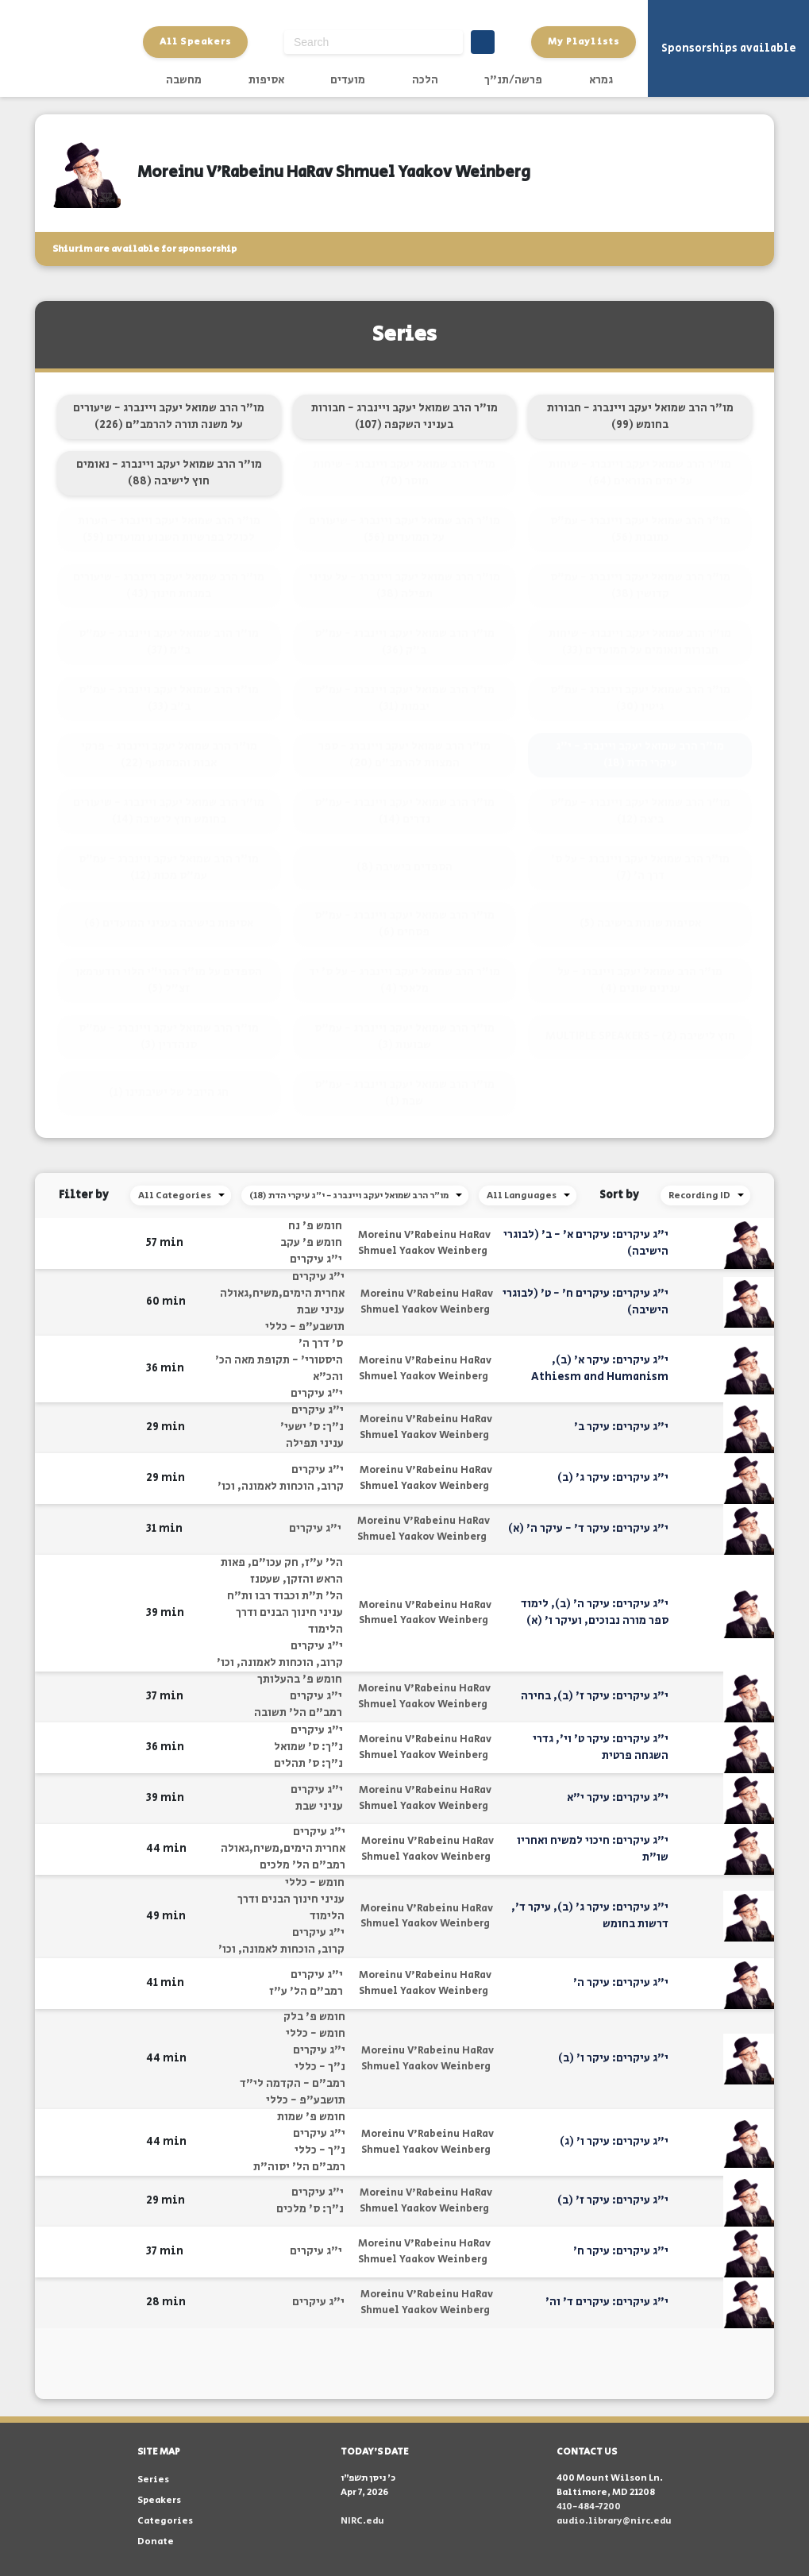 This screenshot has width=809, height=2576. What do you see at coordinates (640, 923) in the screenshot?
I see `אסיפות שונות בישיבה (5)` at bounding box center [640, 923].